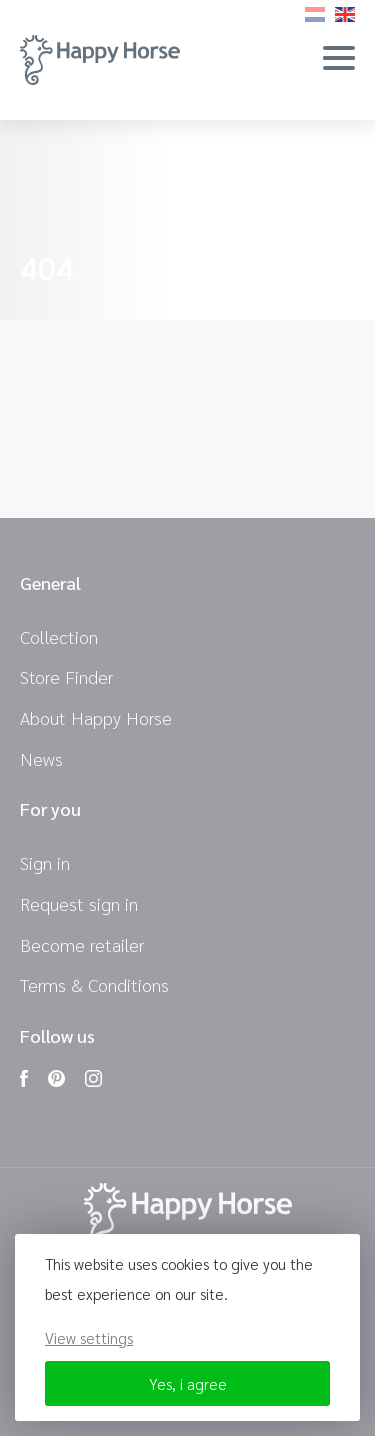  Describe the element at coordinates (96, 717) in the screenshot. I see `About Happy Horse` at that location.